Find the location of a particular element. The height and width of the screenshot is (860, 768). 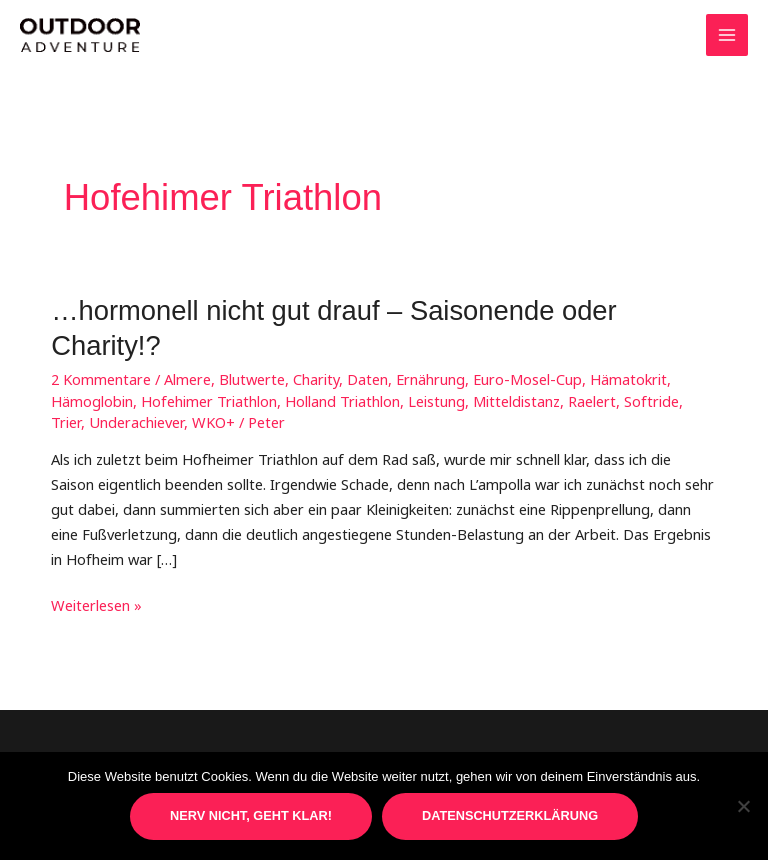

Ernährung is located at coordinates (430, 379).